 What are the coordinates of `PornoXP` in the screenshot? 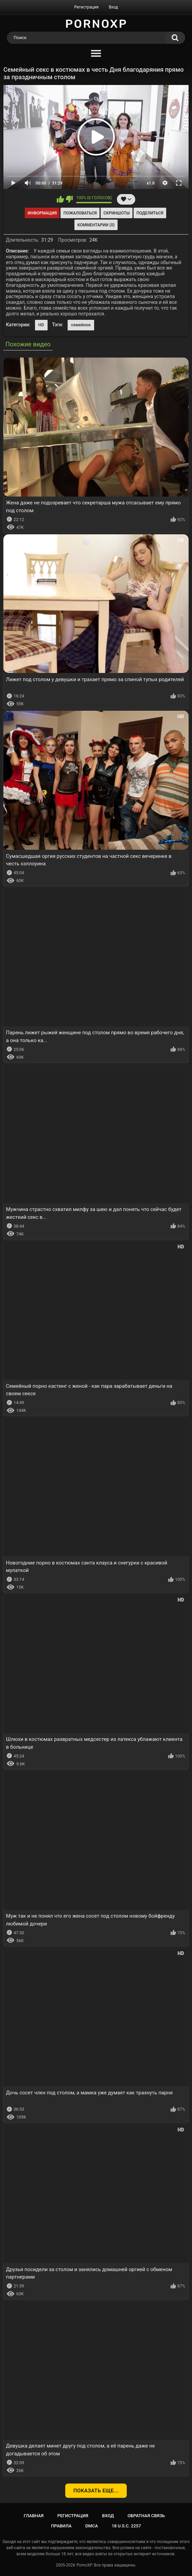 It's located at (84, 2565).